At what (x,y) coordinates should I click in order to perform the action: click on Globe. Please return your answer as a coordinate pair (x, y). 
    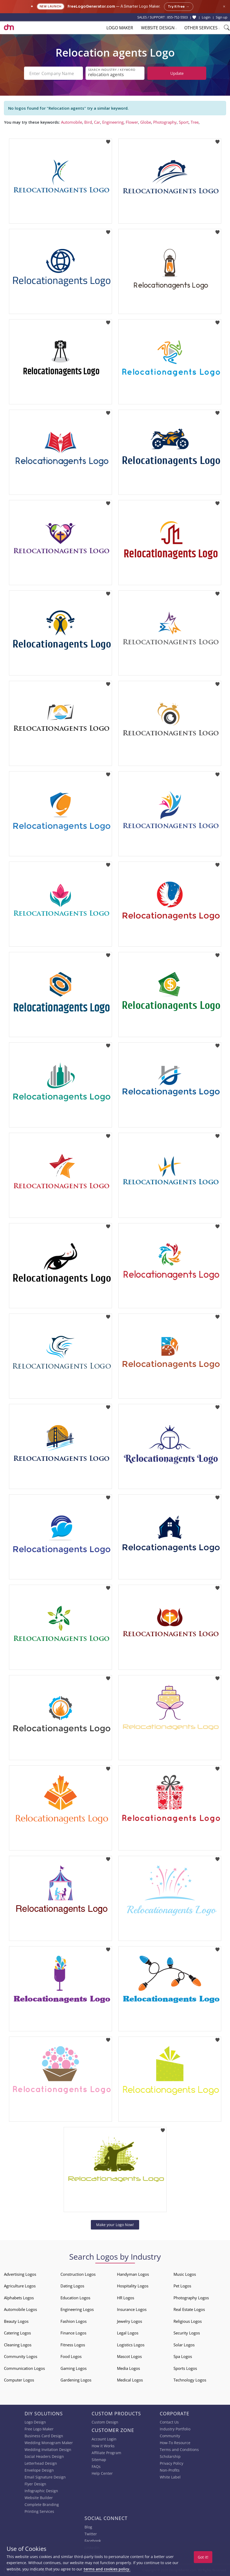
    Looking at the image, I should click on (145, 122).